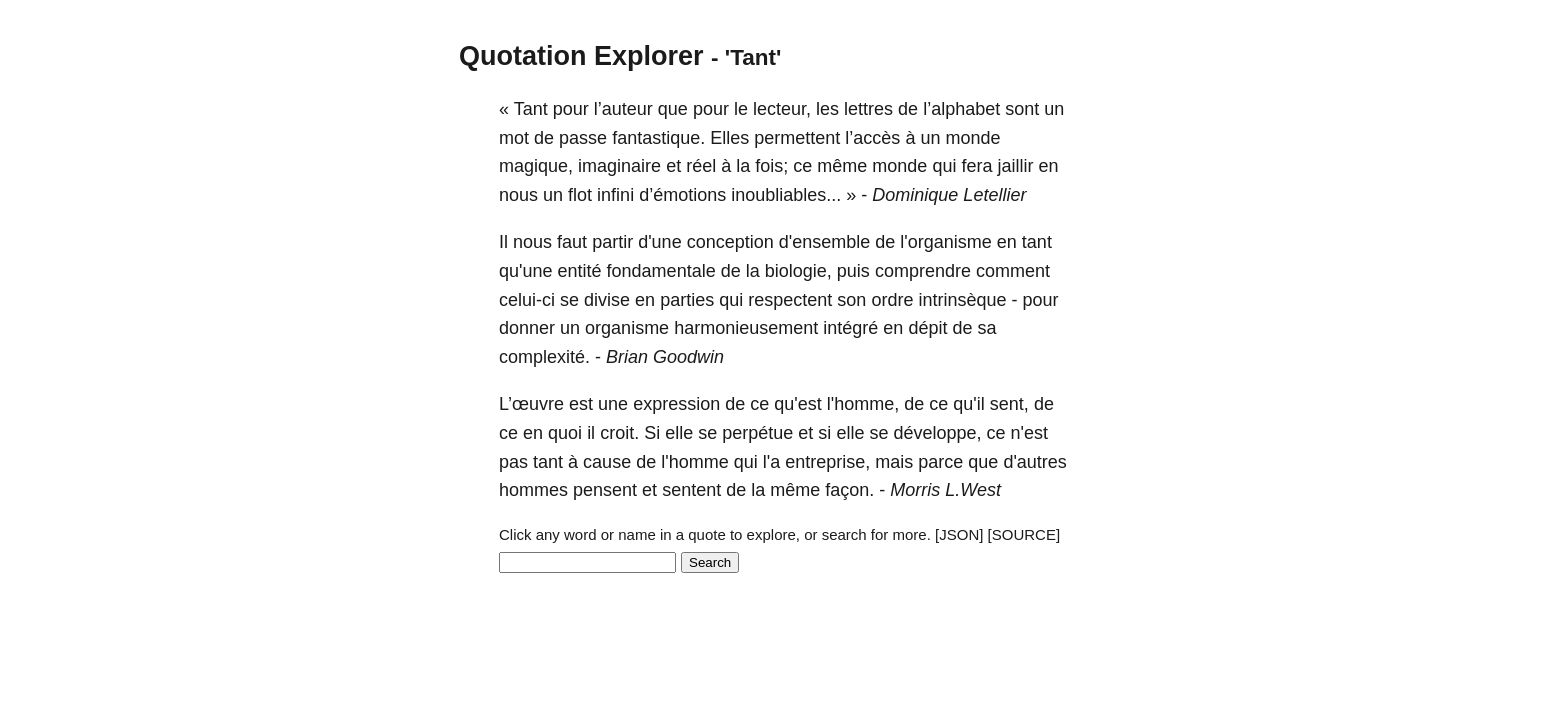  I want to click on Quotation Explorer, so click(581, 56).